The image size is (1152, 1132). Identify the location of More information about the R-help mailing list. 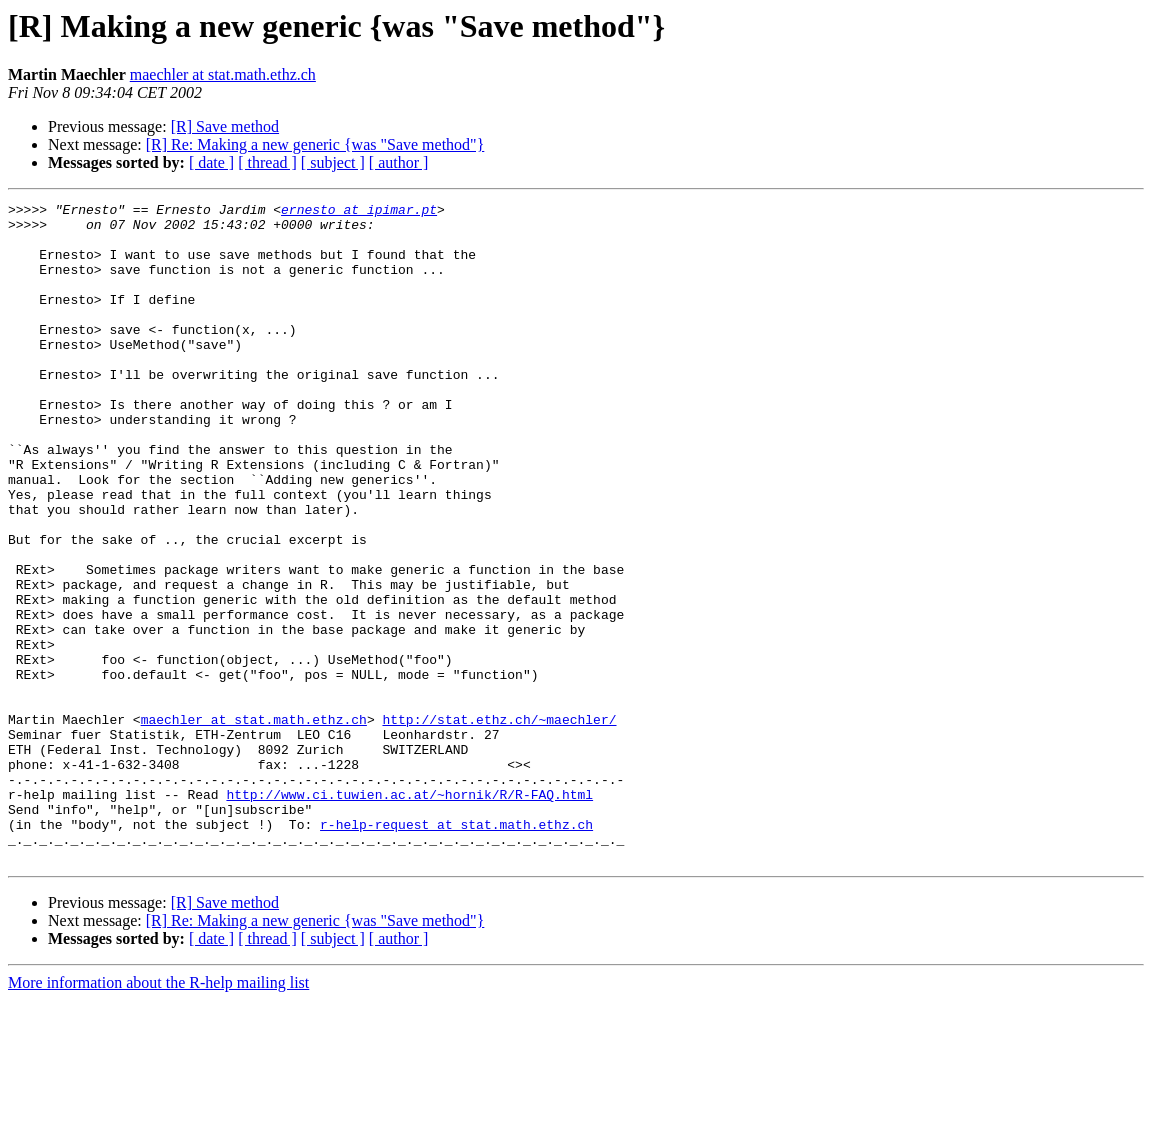
(158, 1114).